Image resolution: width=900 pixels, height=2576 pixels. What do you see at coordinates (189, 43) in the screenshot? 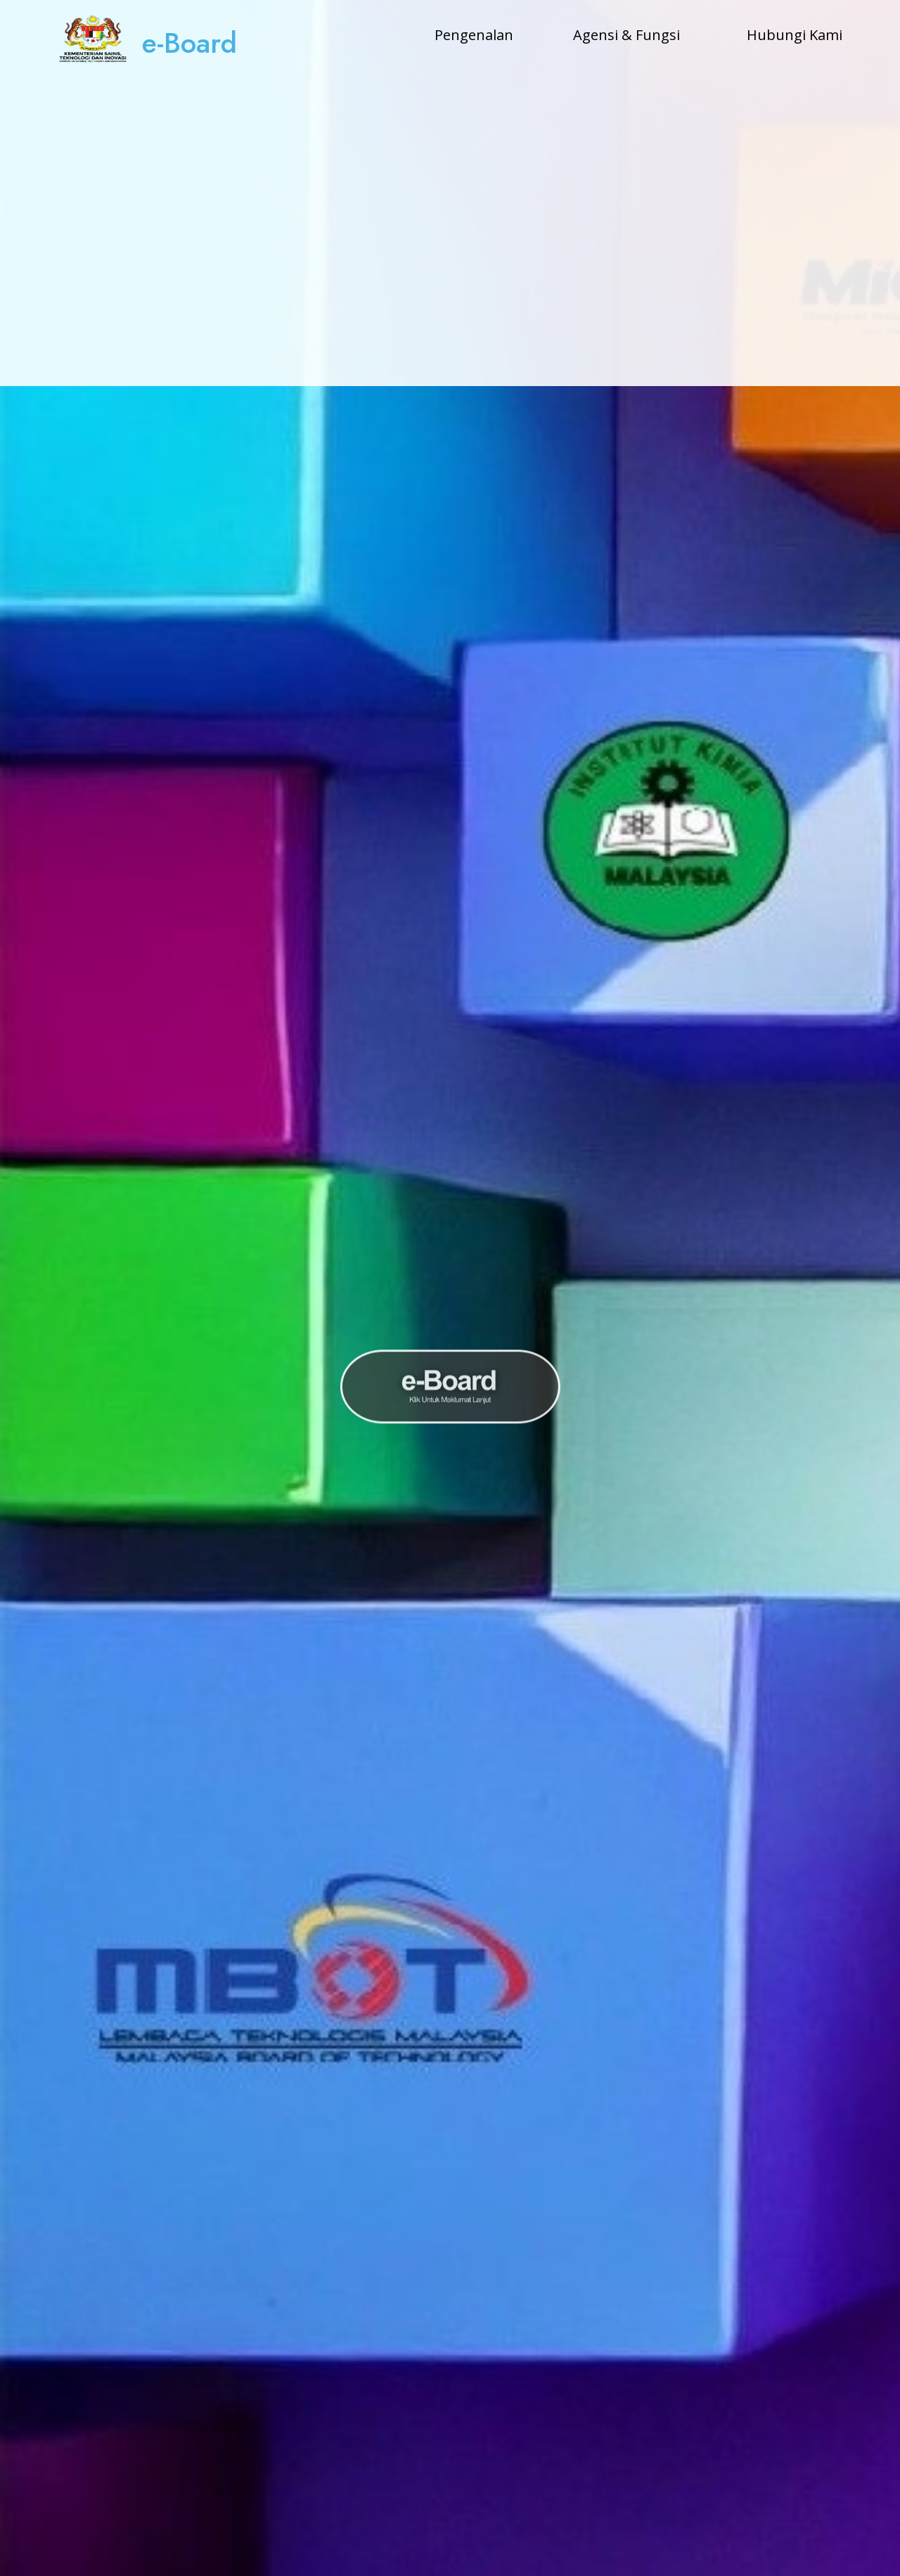
I see `e-Board` at bounding box center [189, 43].